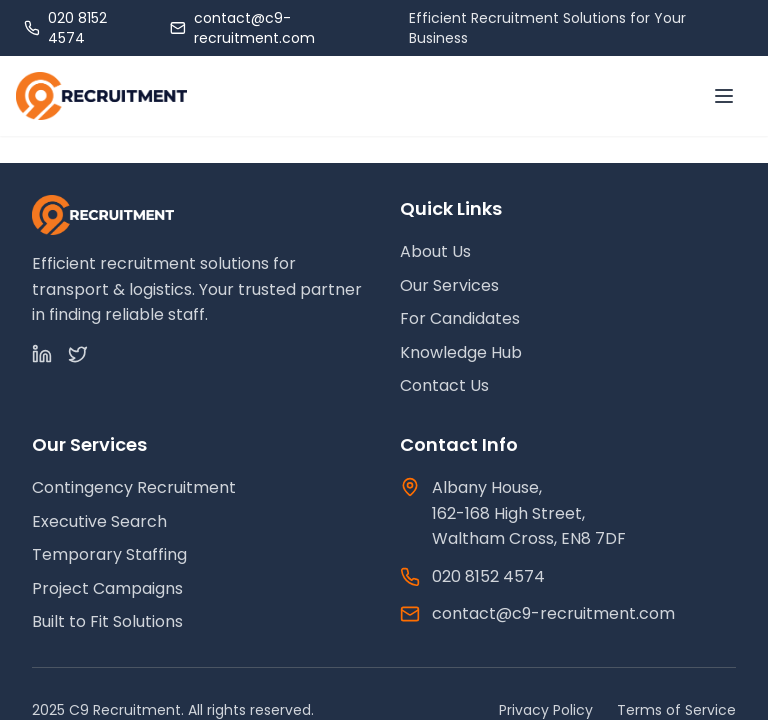  What do you see at coordinates (546, 710) in the screenshot?
I see `Privacy Policy` at bounding box center [546, 710].